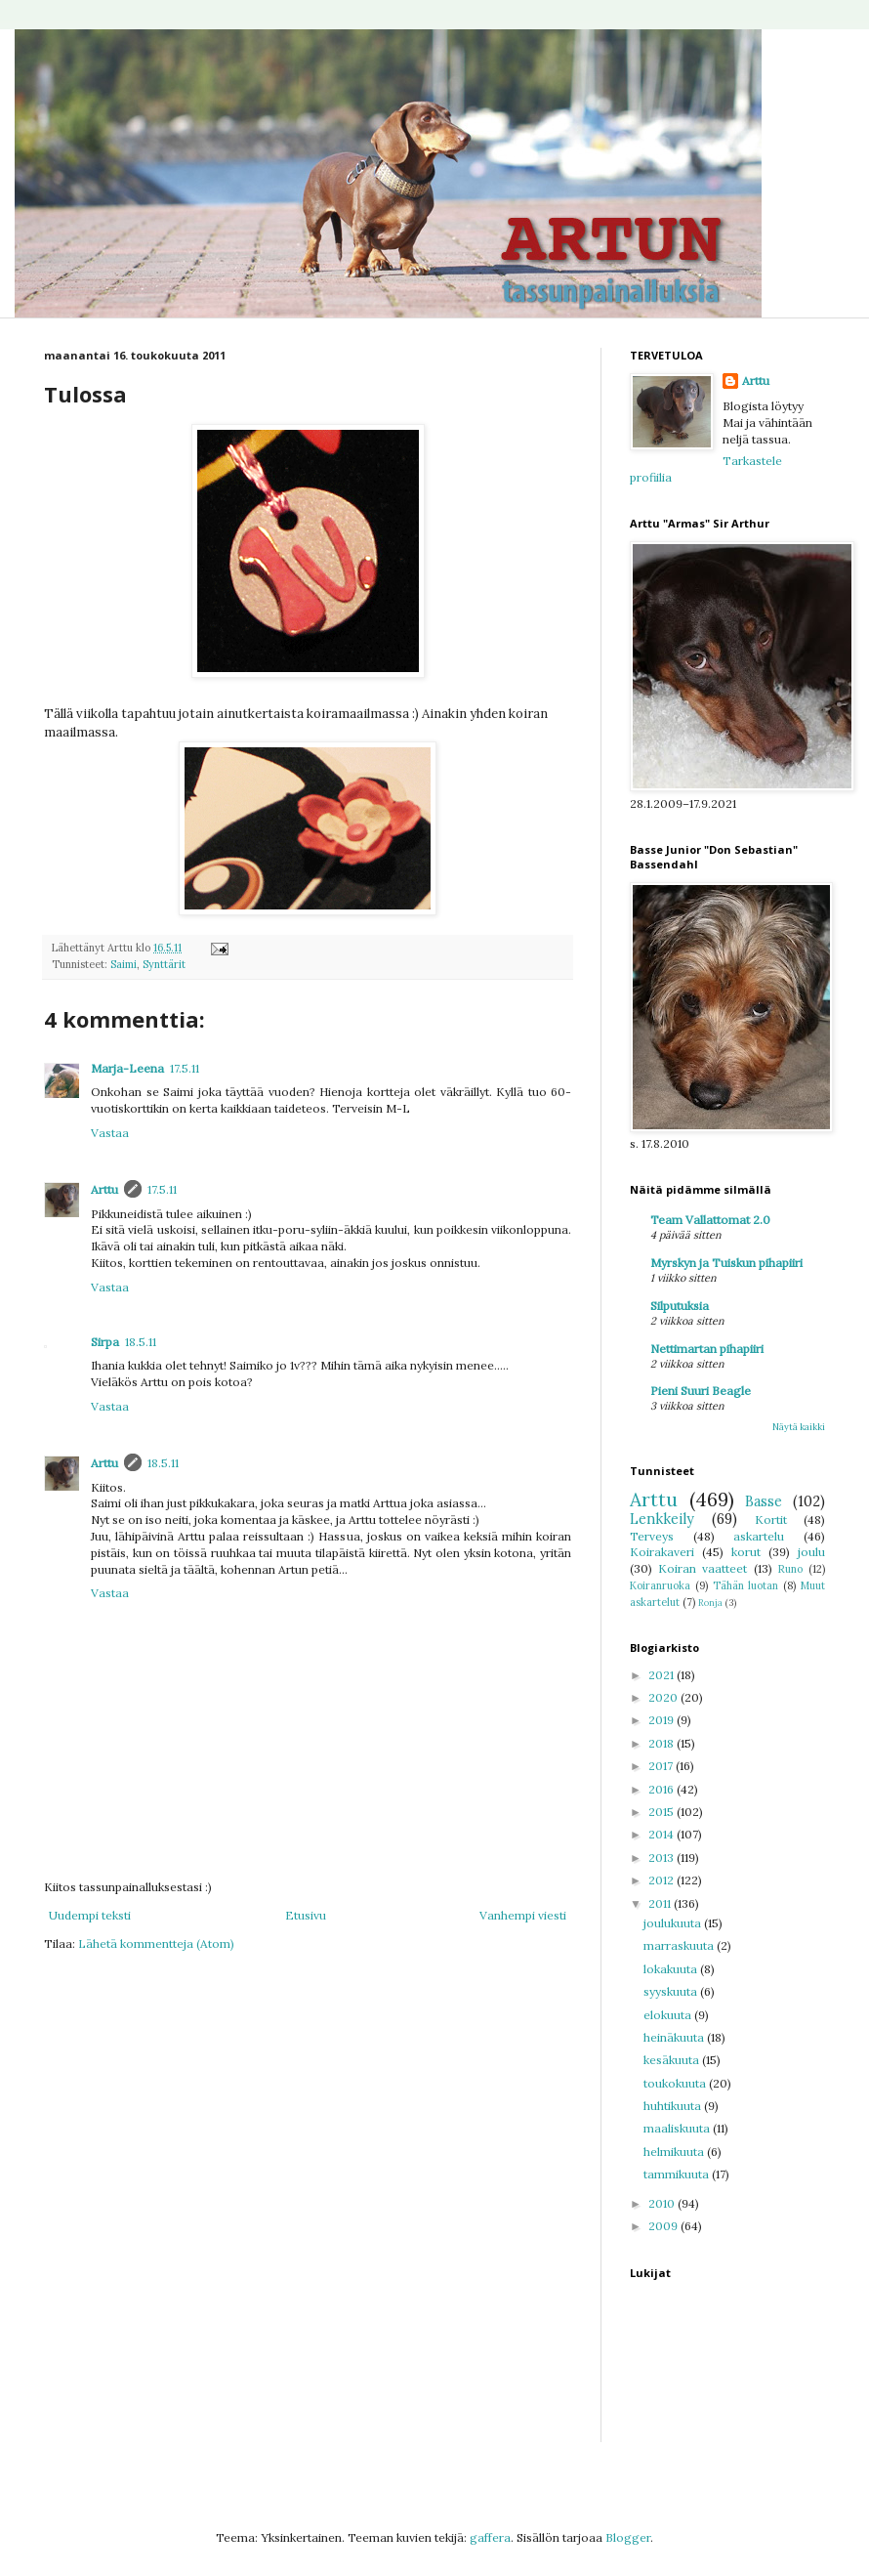 This screenshot has height=2576, width=869. I want to click on Etusivu, so click(305, 1915).